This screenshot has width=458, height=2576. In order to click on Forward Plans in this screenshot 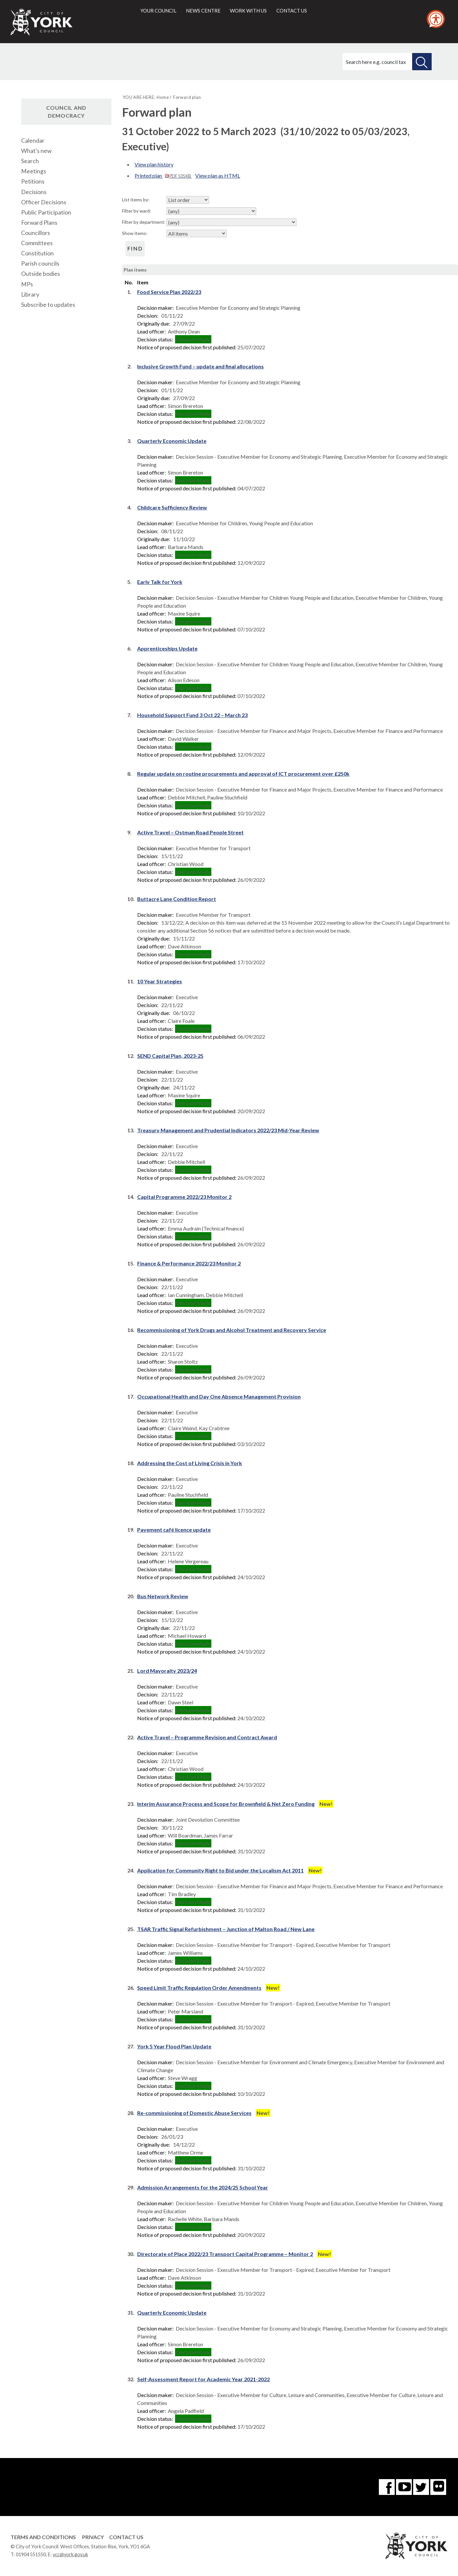, I will do `click(39, 222)`.